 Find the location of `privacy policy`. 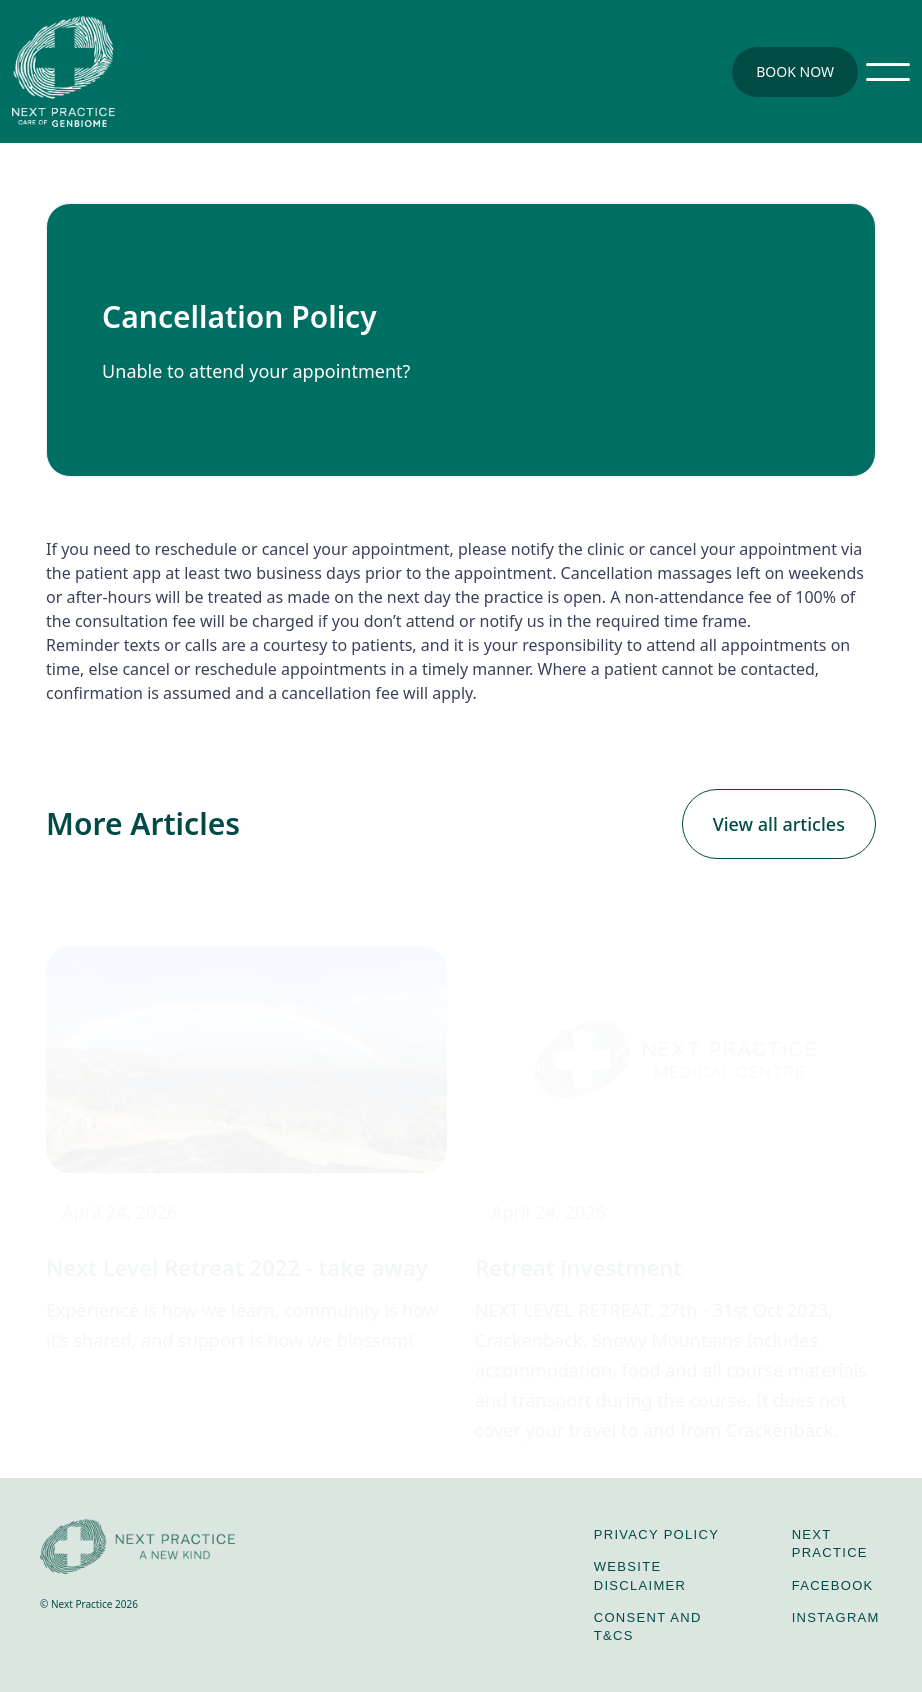

privacy policy is located at coordinates (656, 1534).